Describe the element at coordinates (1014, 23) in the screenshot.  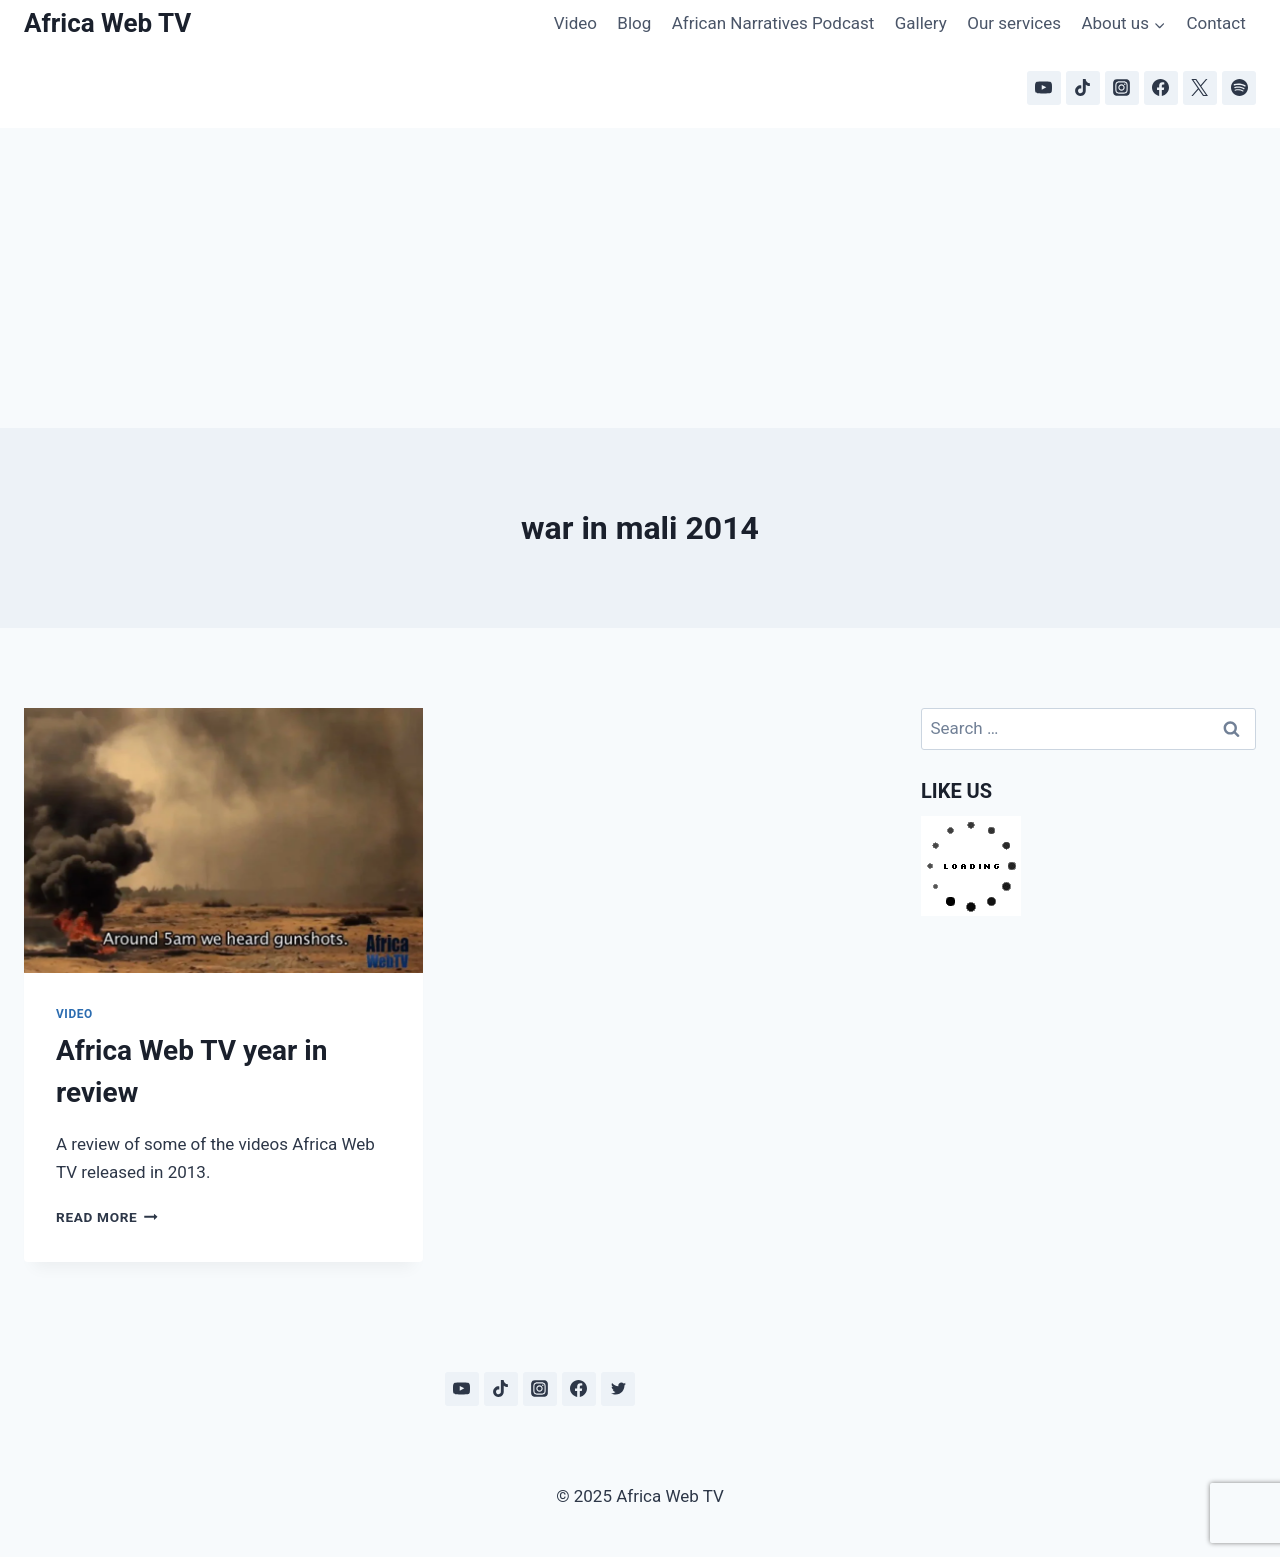
I see `Our services` at that location.